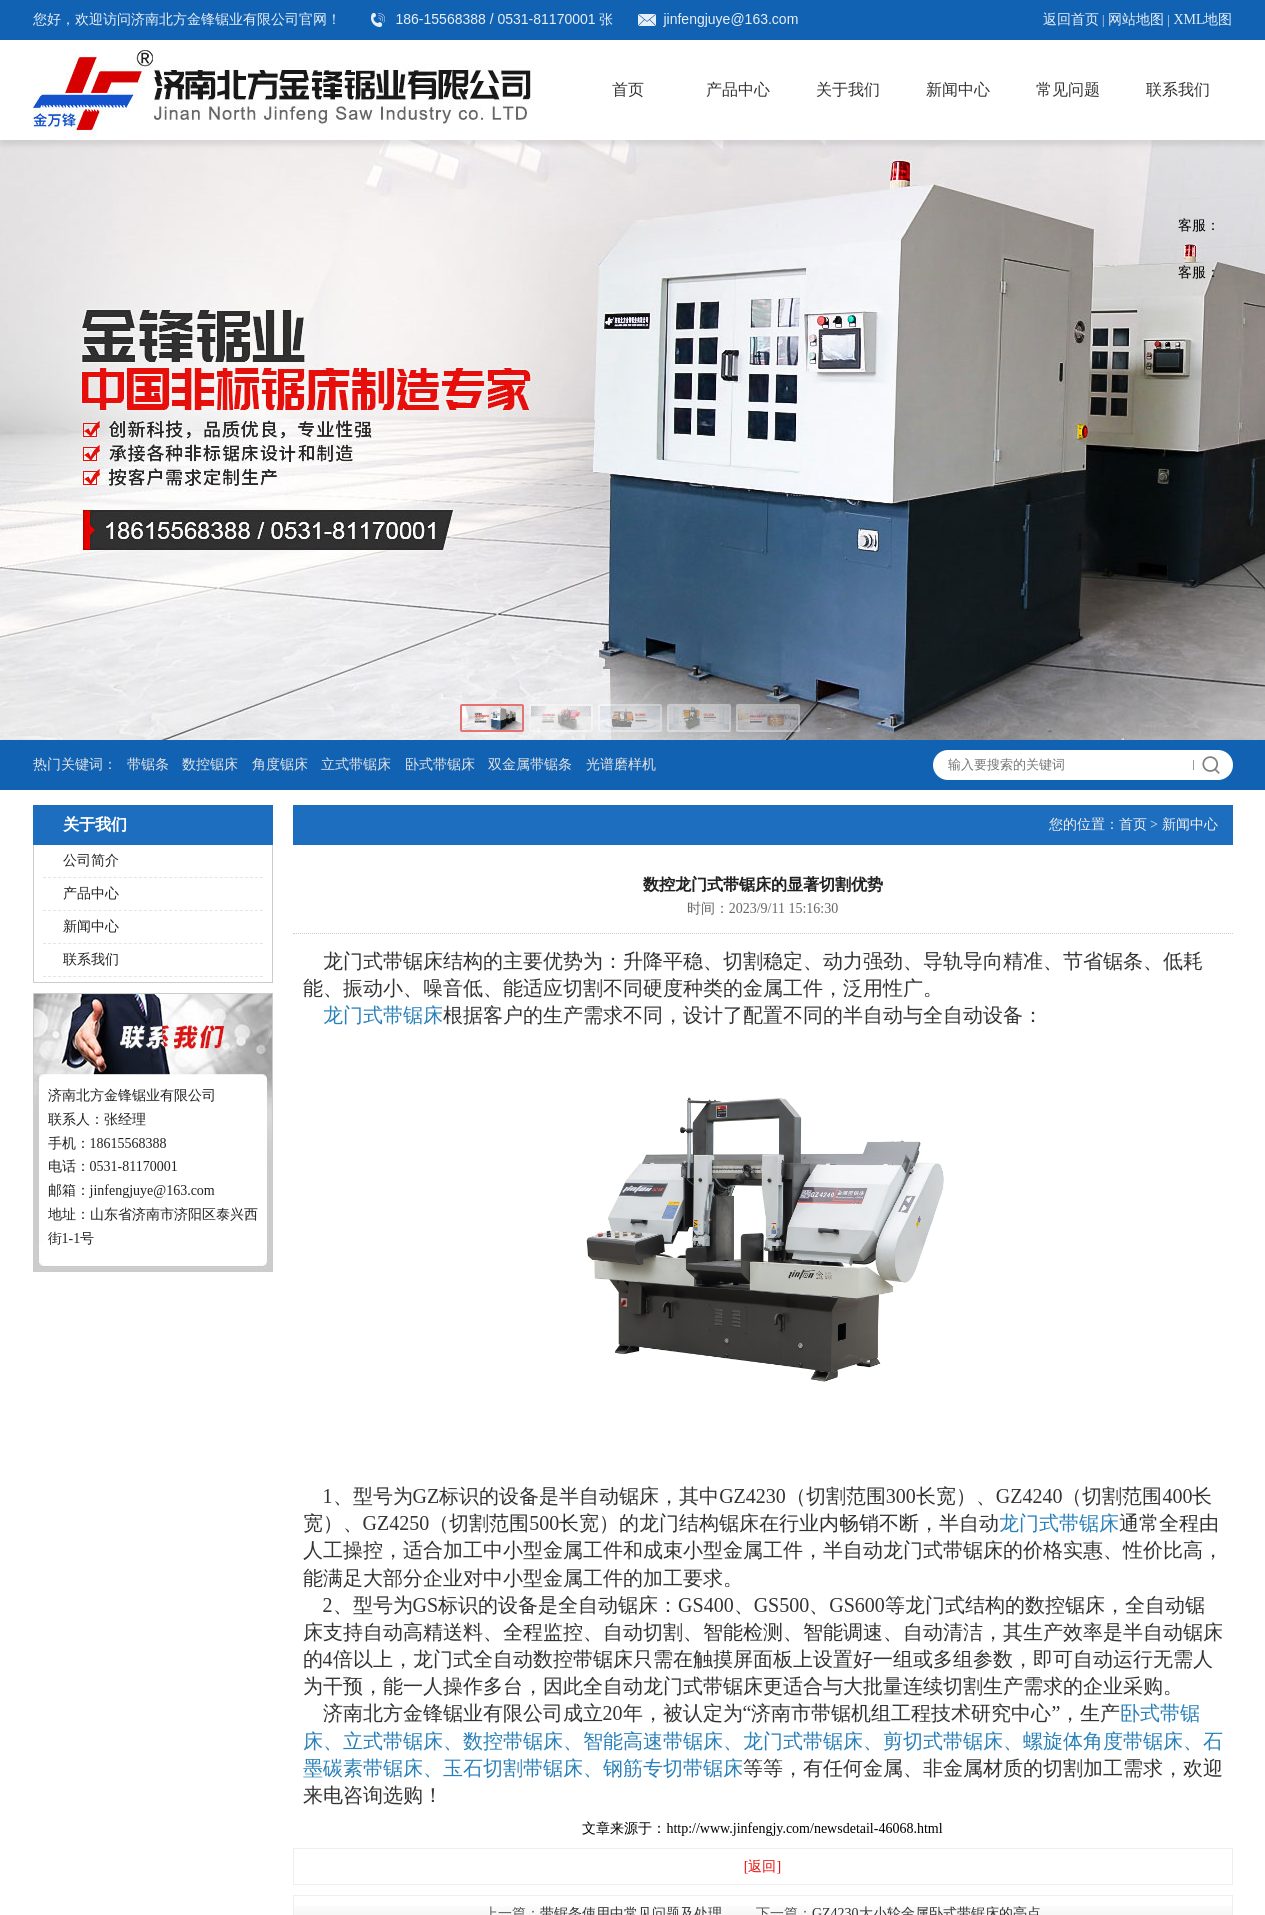 This screenshot has width=1265, height=1915. What do you see at coordinates (148, 764) in the screenshot?
I see `带锯条` at bounding box center [148, 764].